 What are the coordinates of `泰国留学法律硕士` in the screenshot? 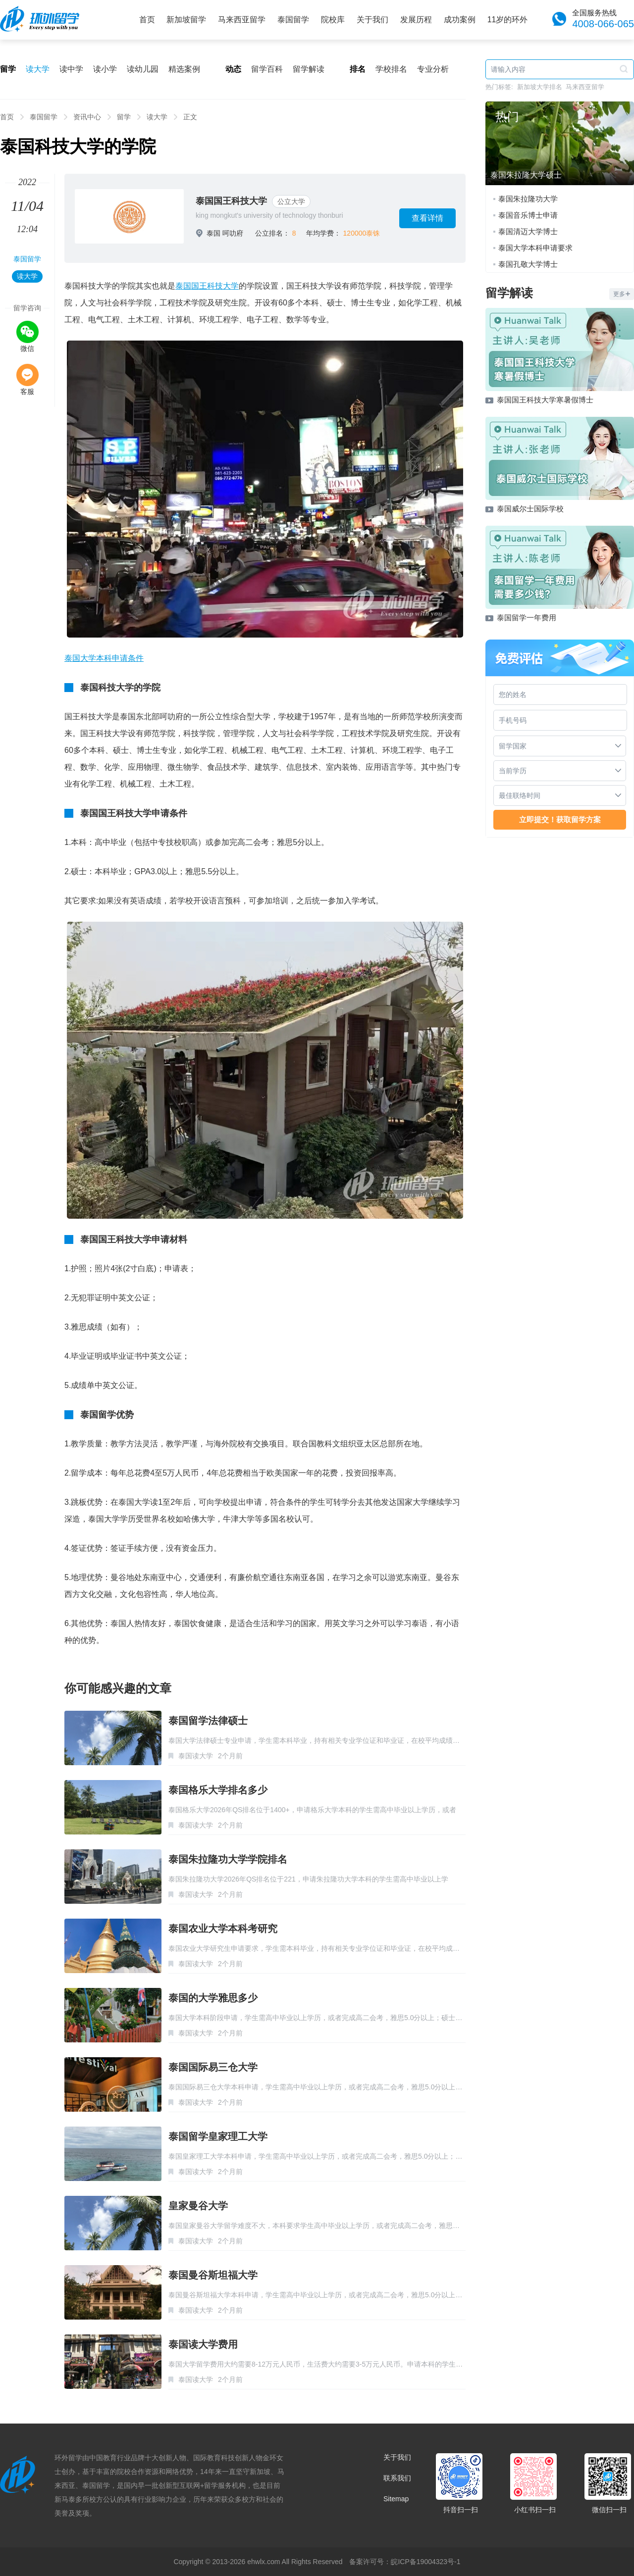 It's located at (208, 1720).